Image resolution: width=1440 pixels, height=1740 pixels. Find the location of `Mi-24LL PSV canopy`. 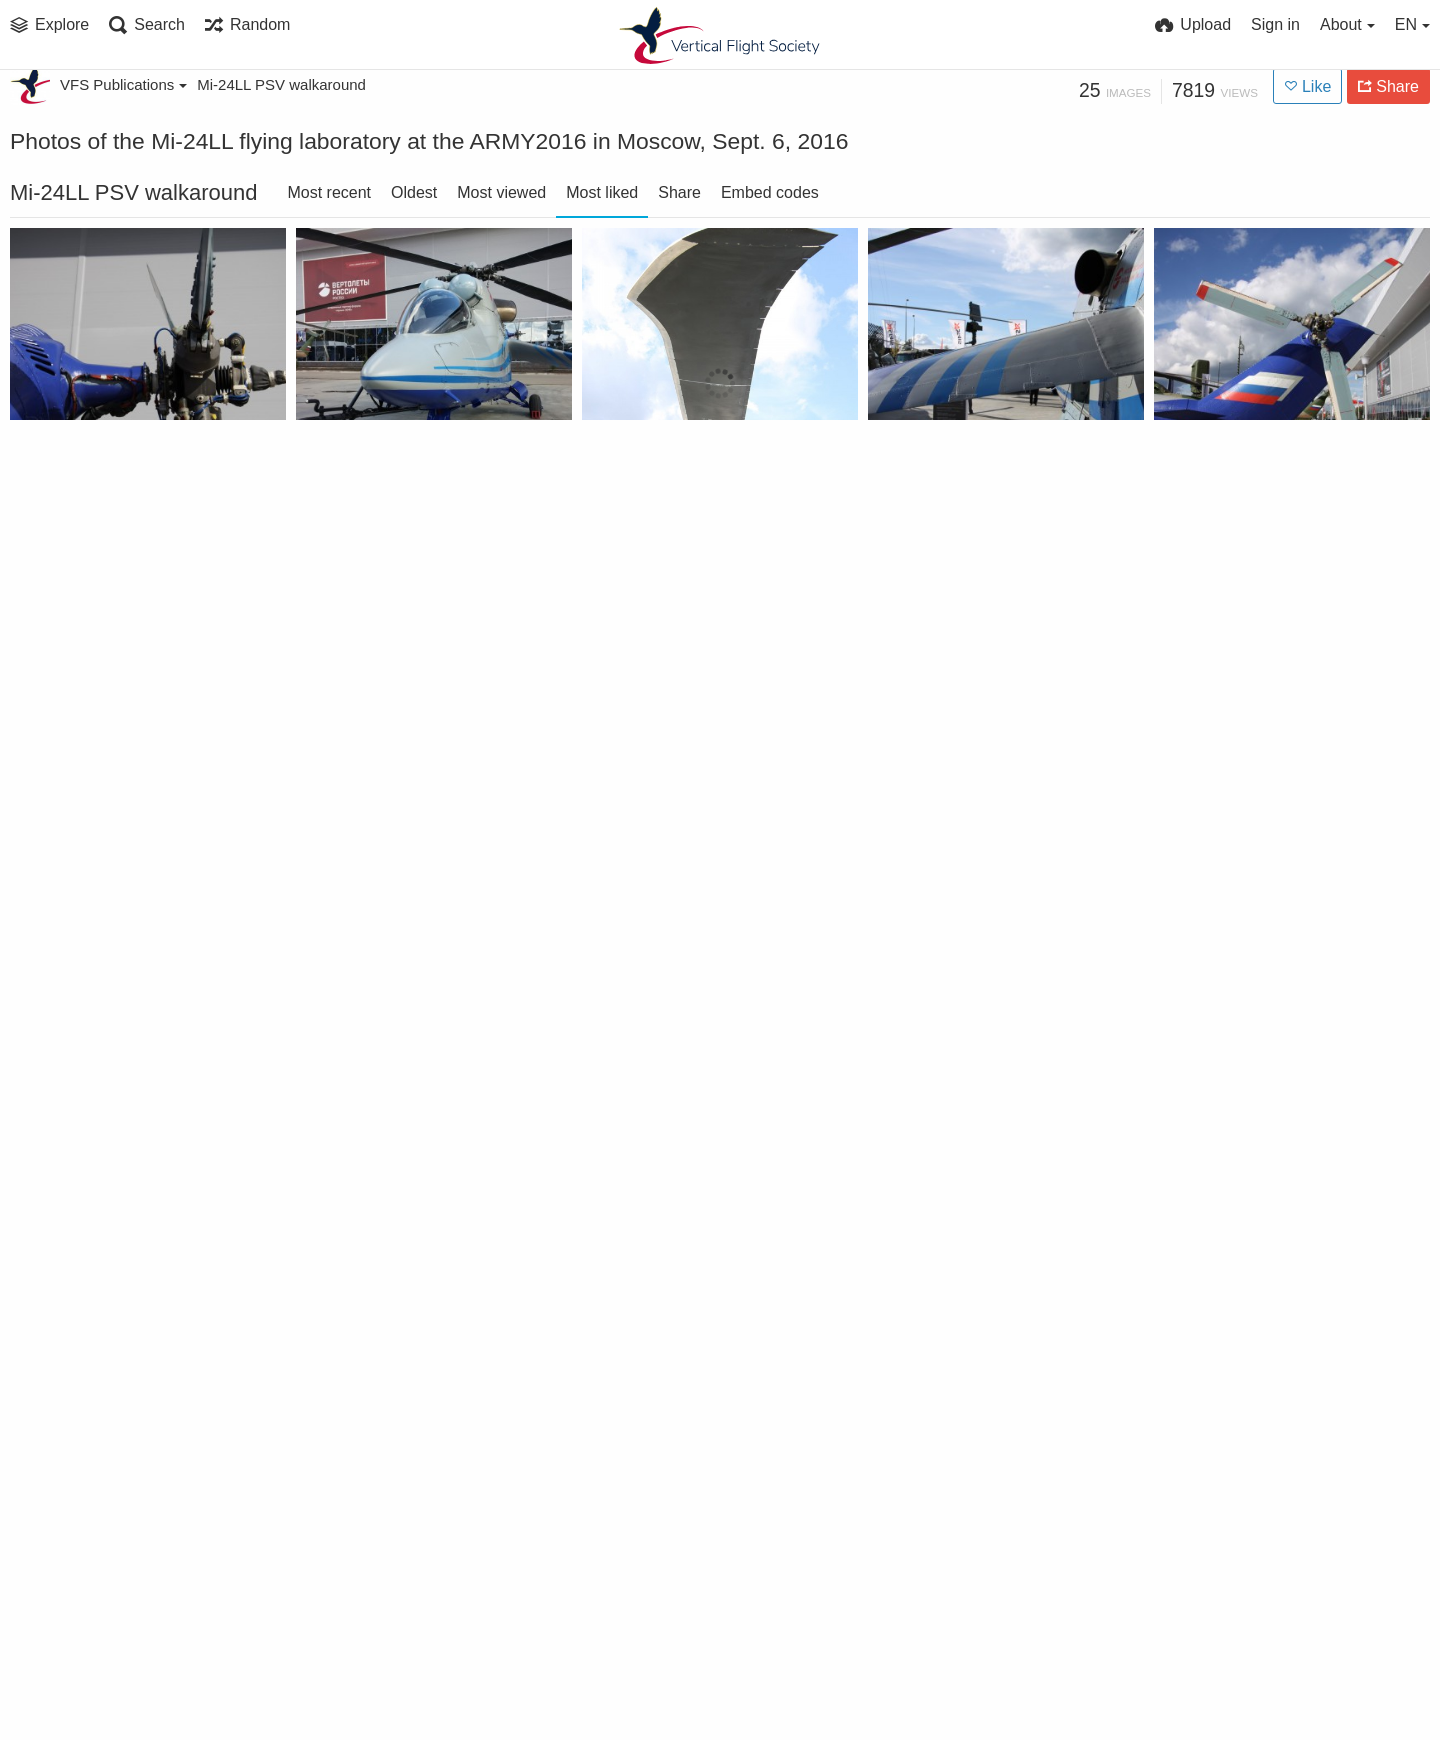

Mi-24LL PSV canopy is located at coordinates (96, 1327).